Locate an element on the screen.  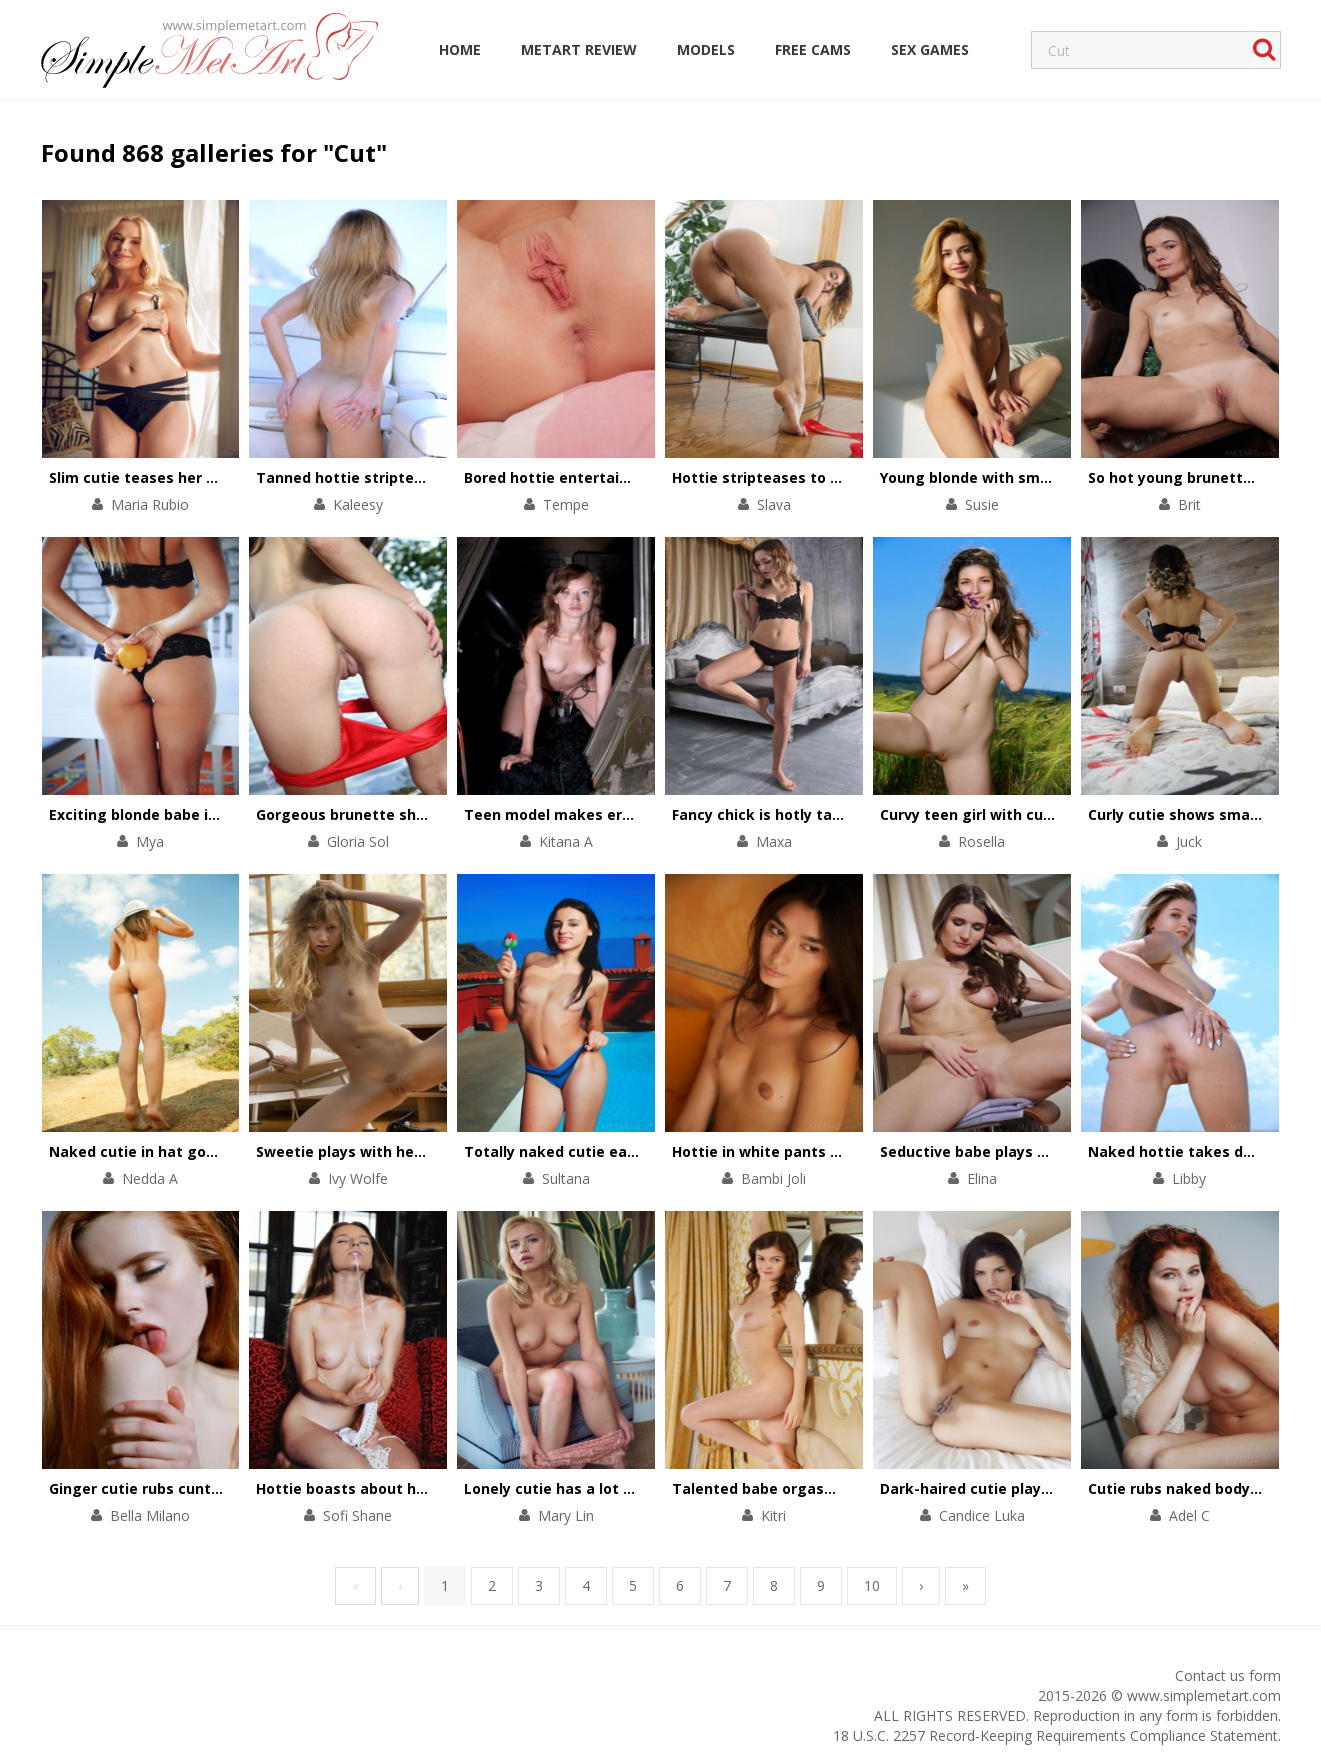
Free Cams is located at coordinates (813, 49).